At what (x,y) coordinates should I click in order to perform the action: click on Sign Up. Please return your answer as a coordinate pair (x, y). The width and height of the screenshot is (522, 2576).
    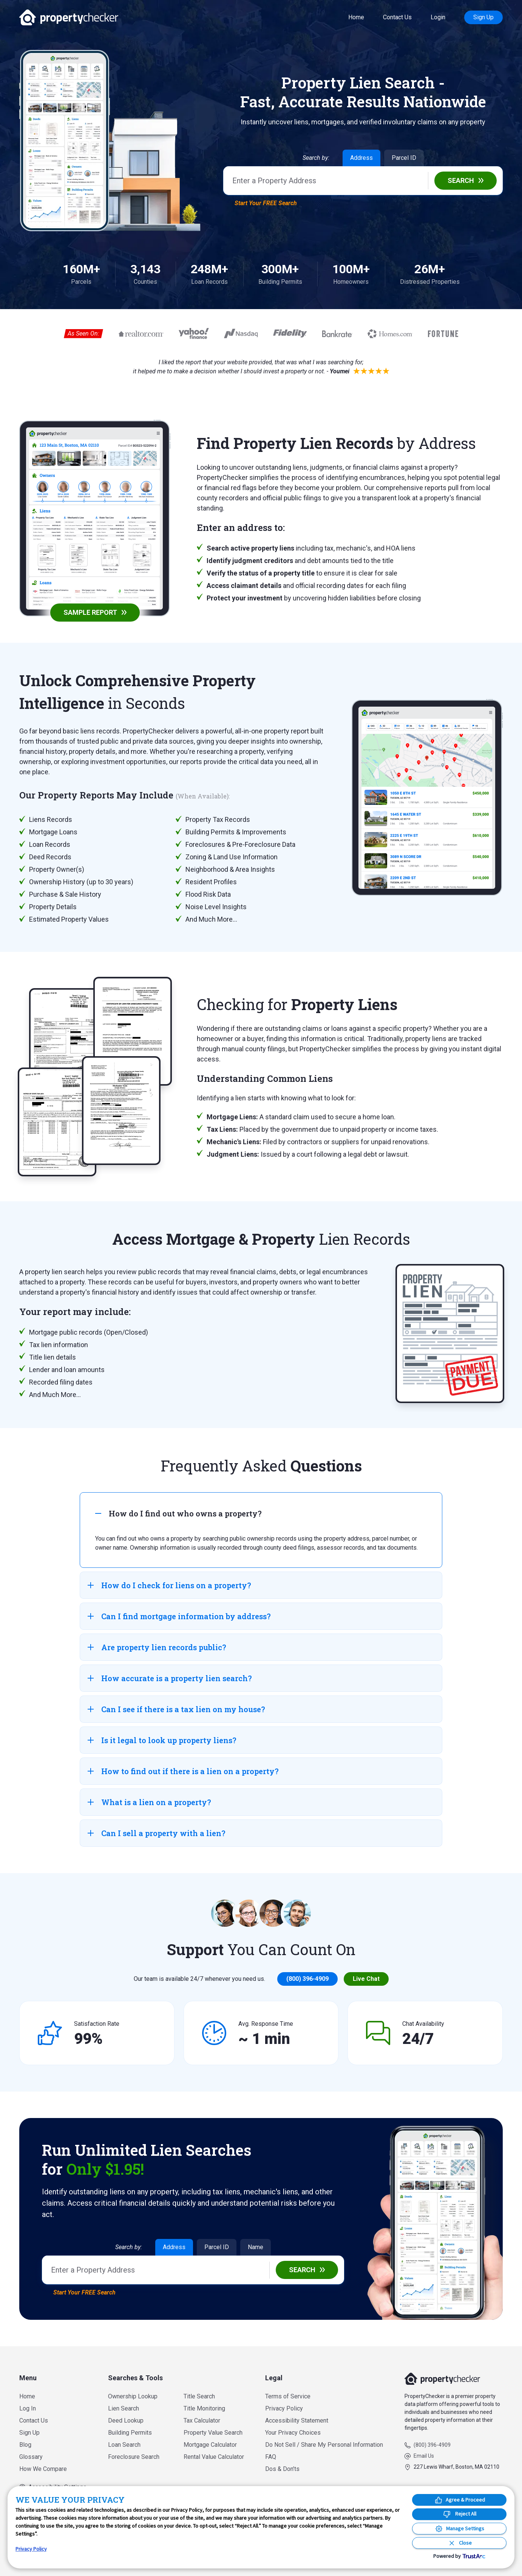
    Looking at the image, I should click on (483, 17).